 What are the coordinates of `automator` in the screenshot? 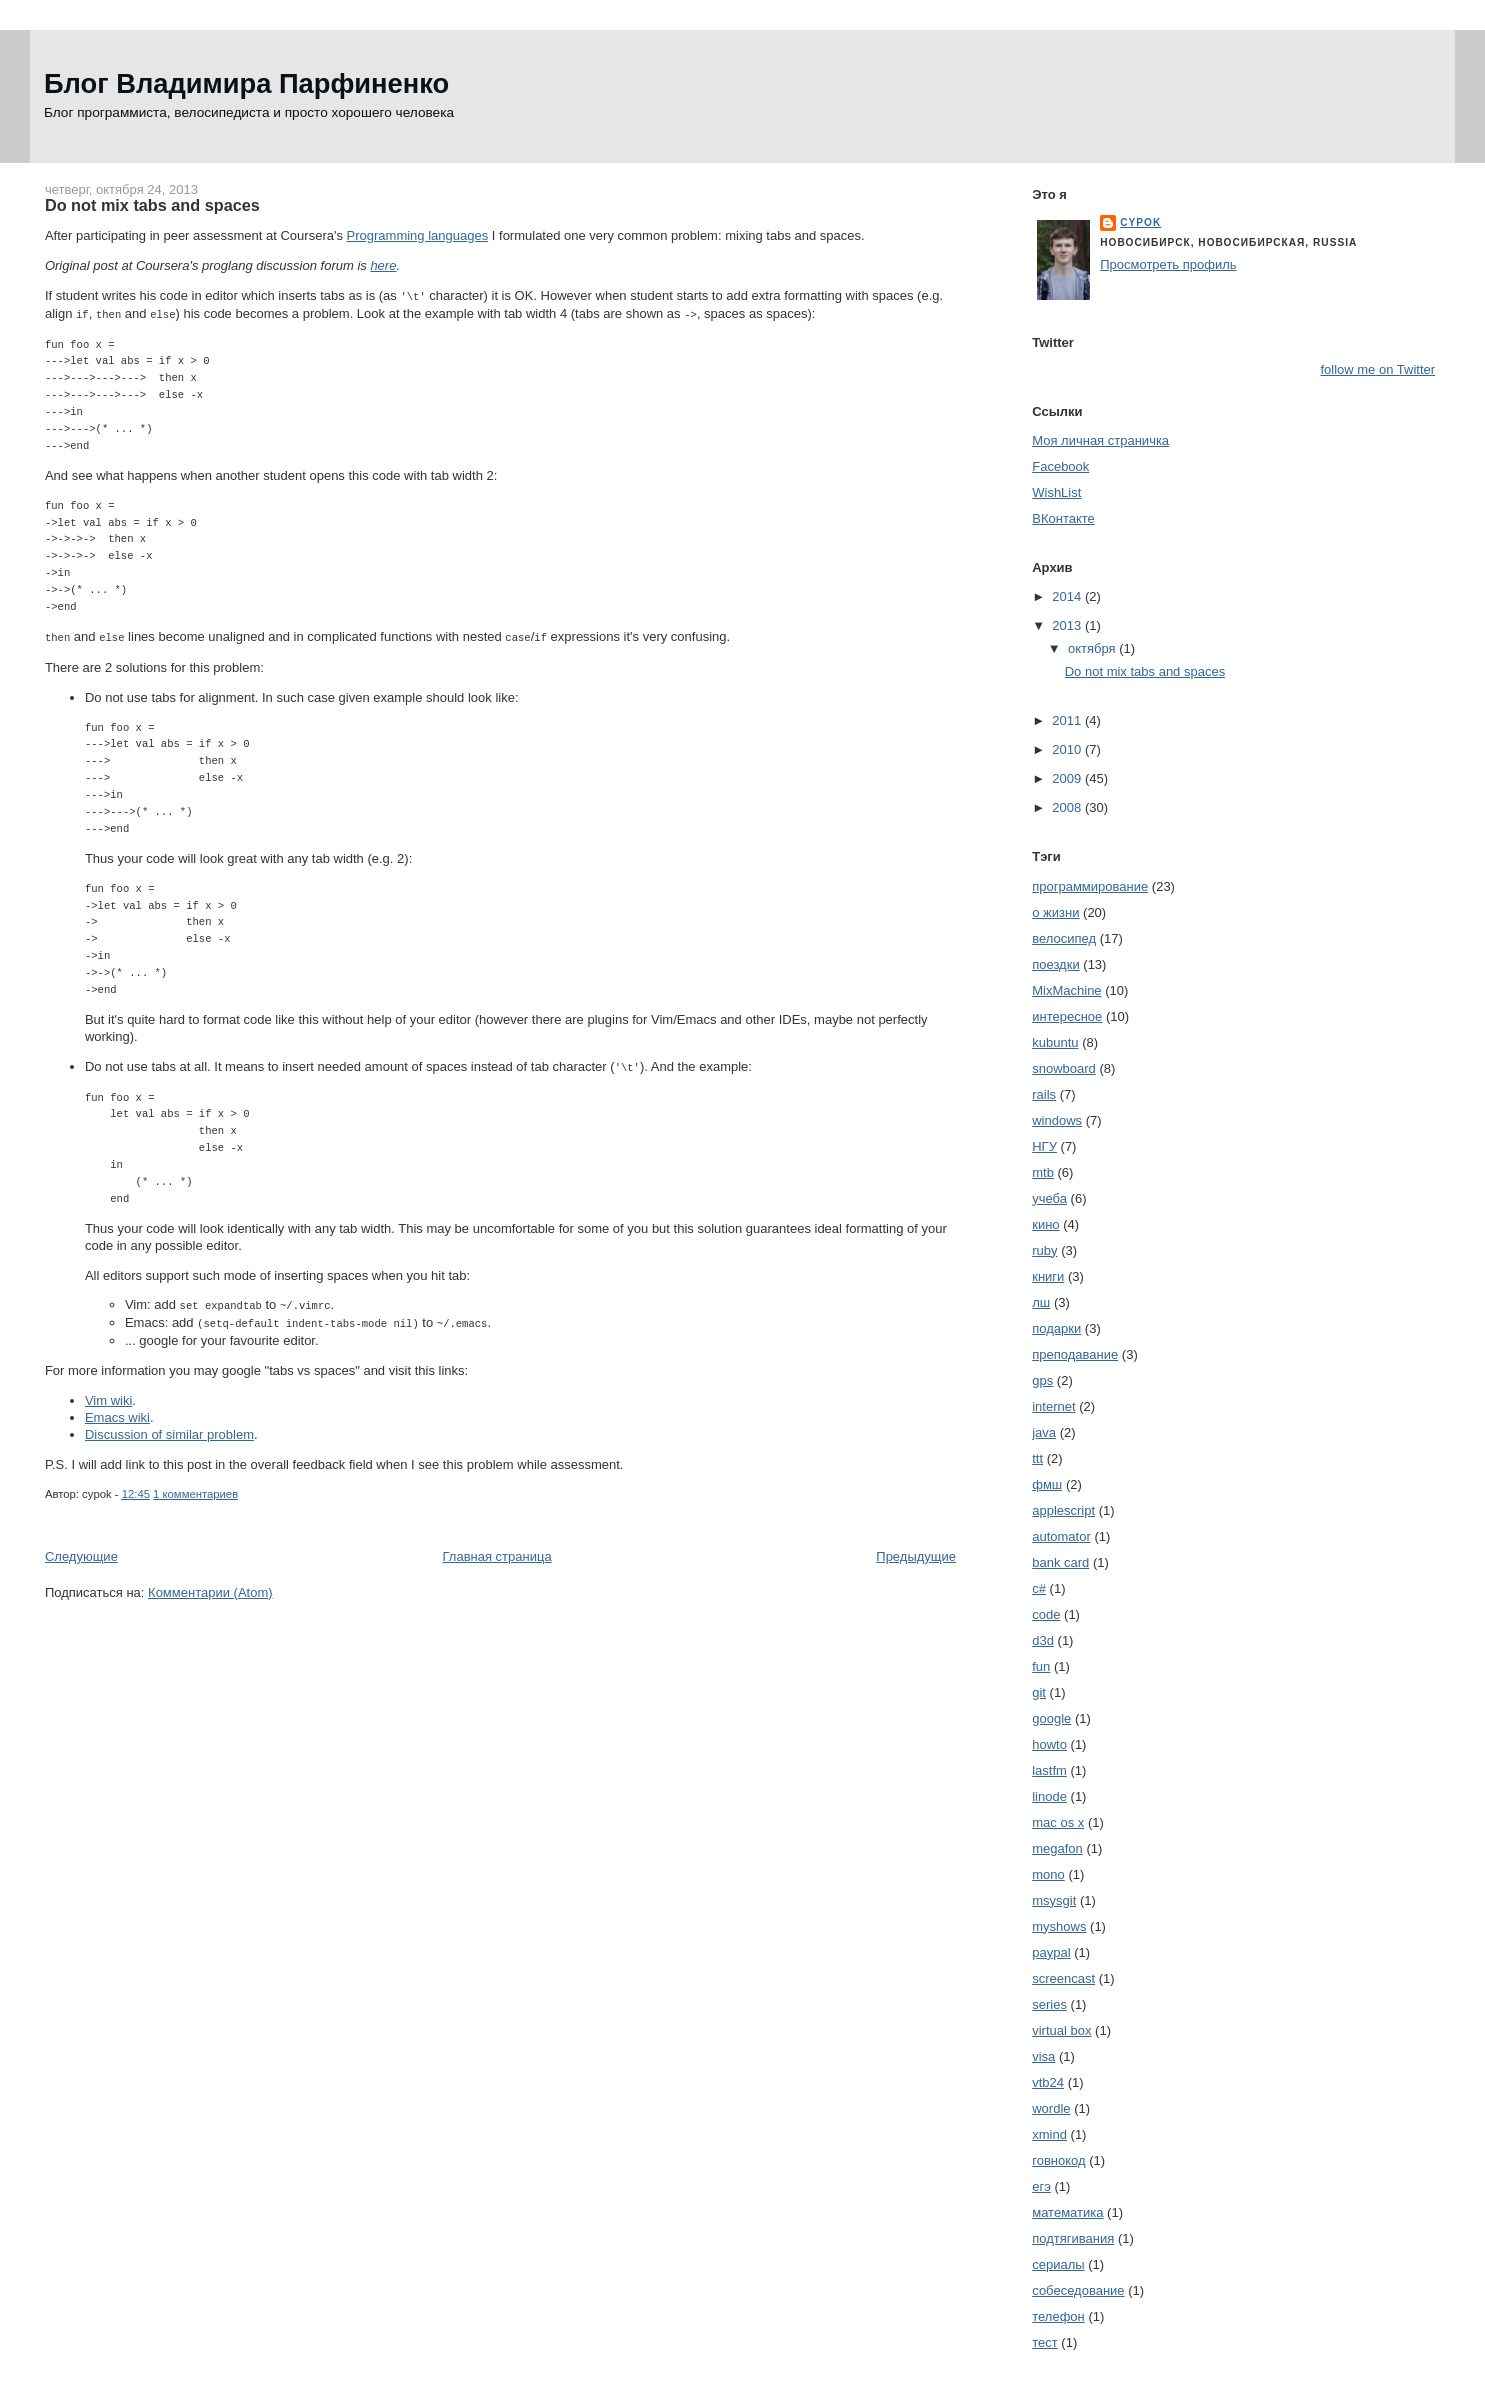 It's located at (1061, 1536).